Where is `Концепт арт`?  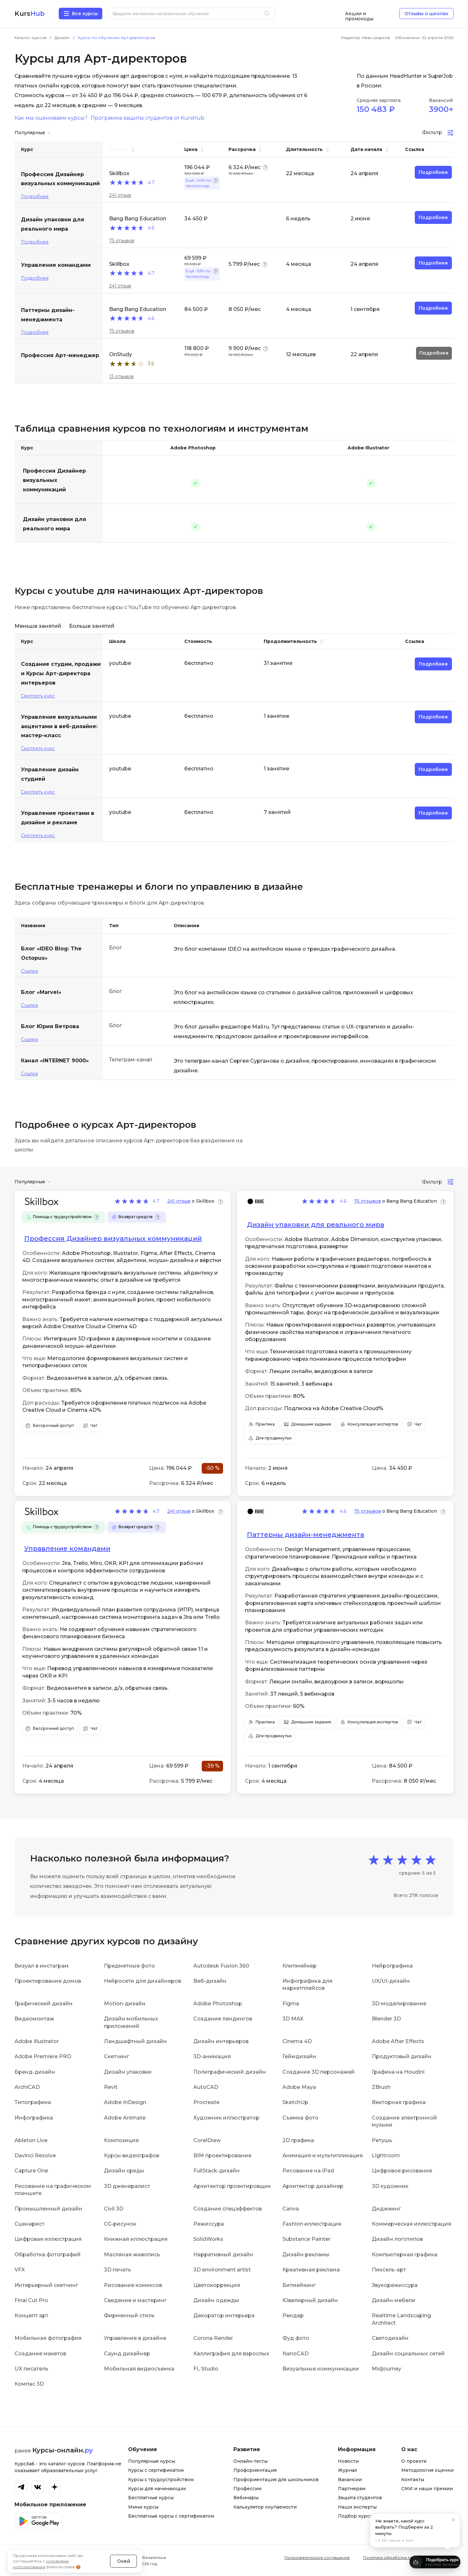 Концепт арт is located at coordinates (31, 2315).